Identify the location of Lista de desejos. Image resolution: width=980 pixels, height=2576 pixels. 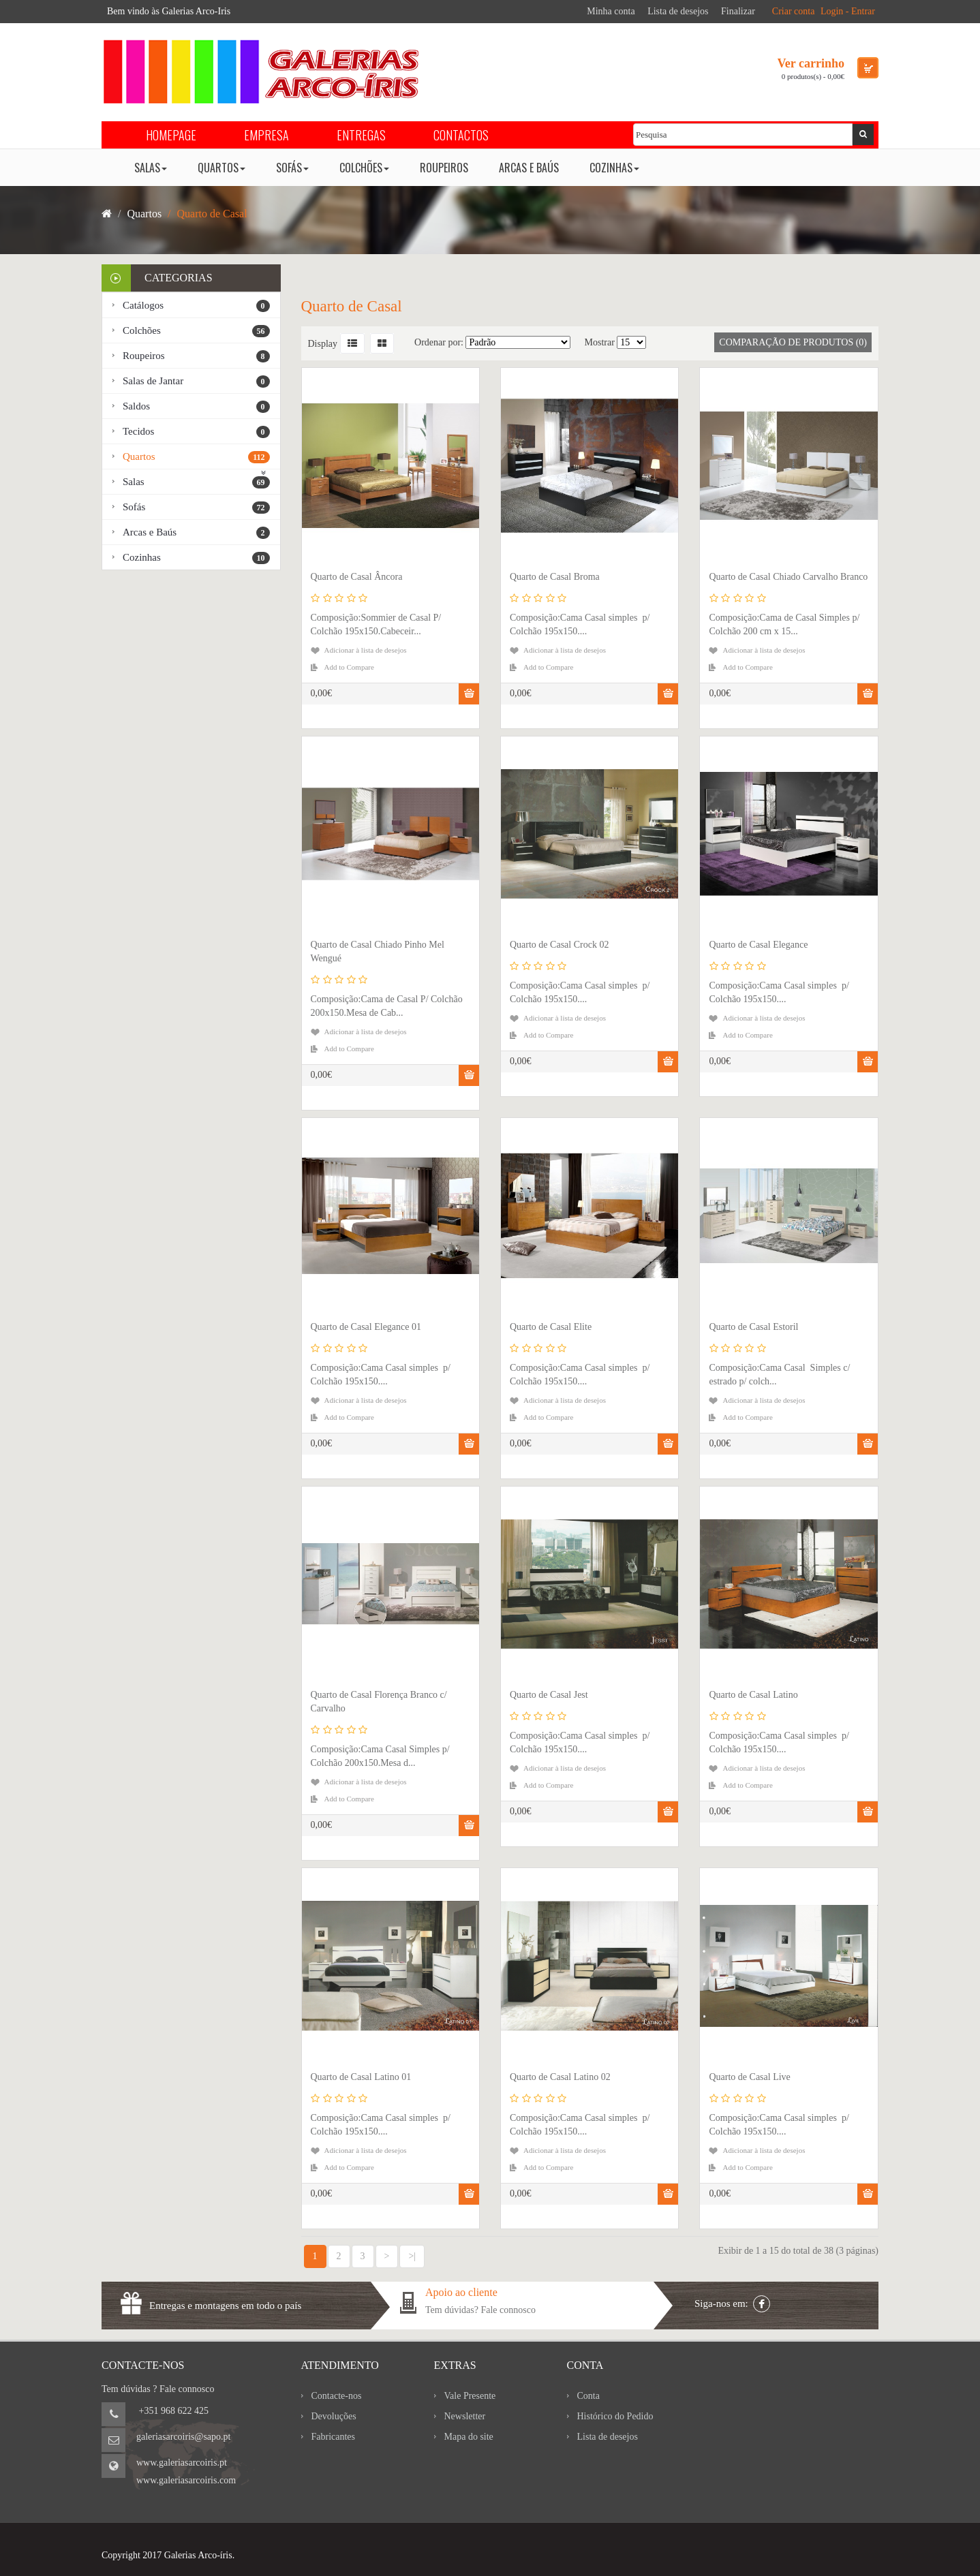
(677, 11).